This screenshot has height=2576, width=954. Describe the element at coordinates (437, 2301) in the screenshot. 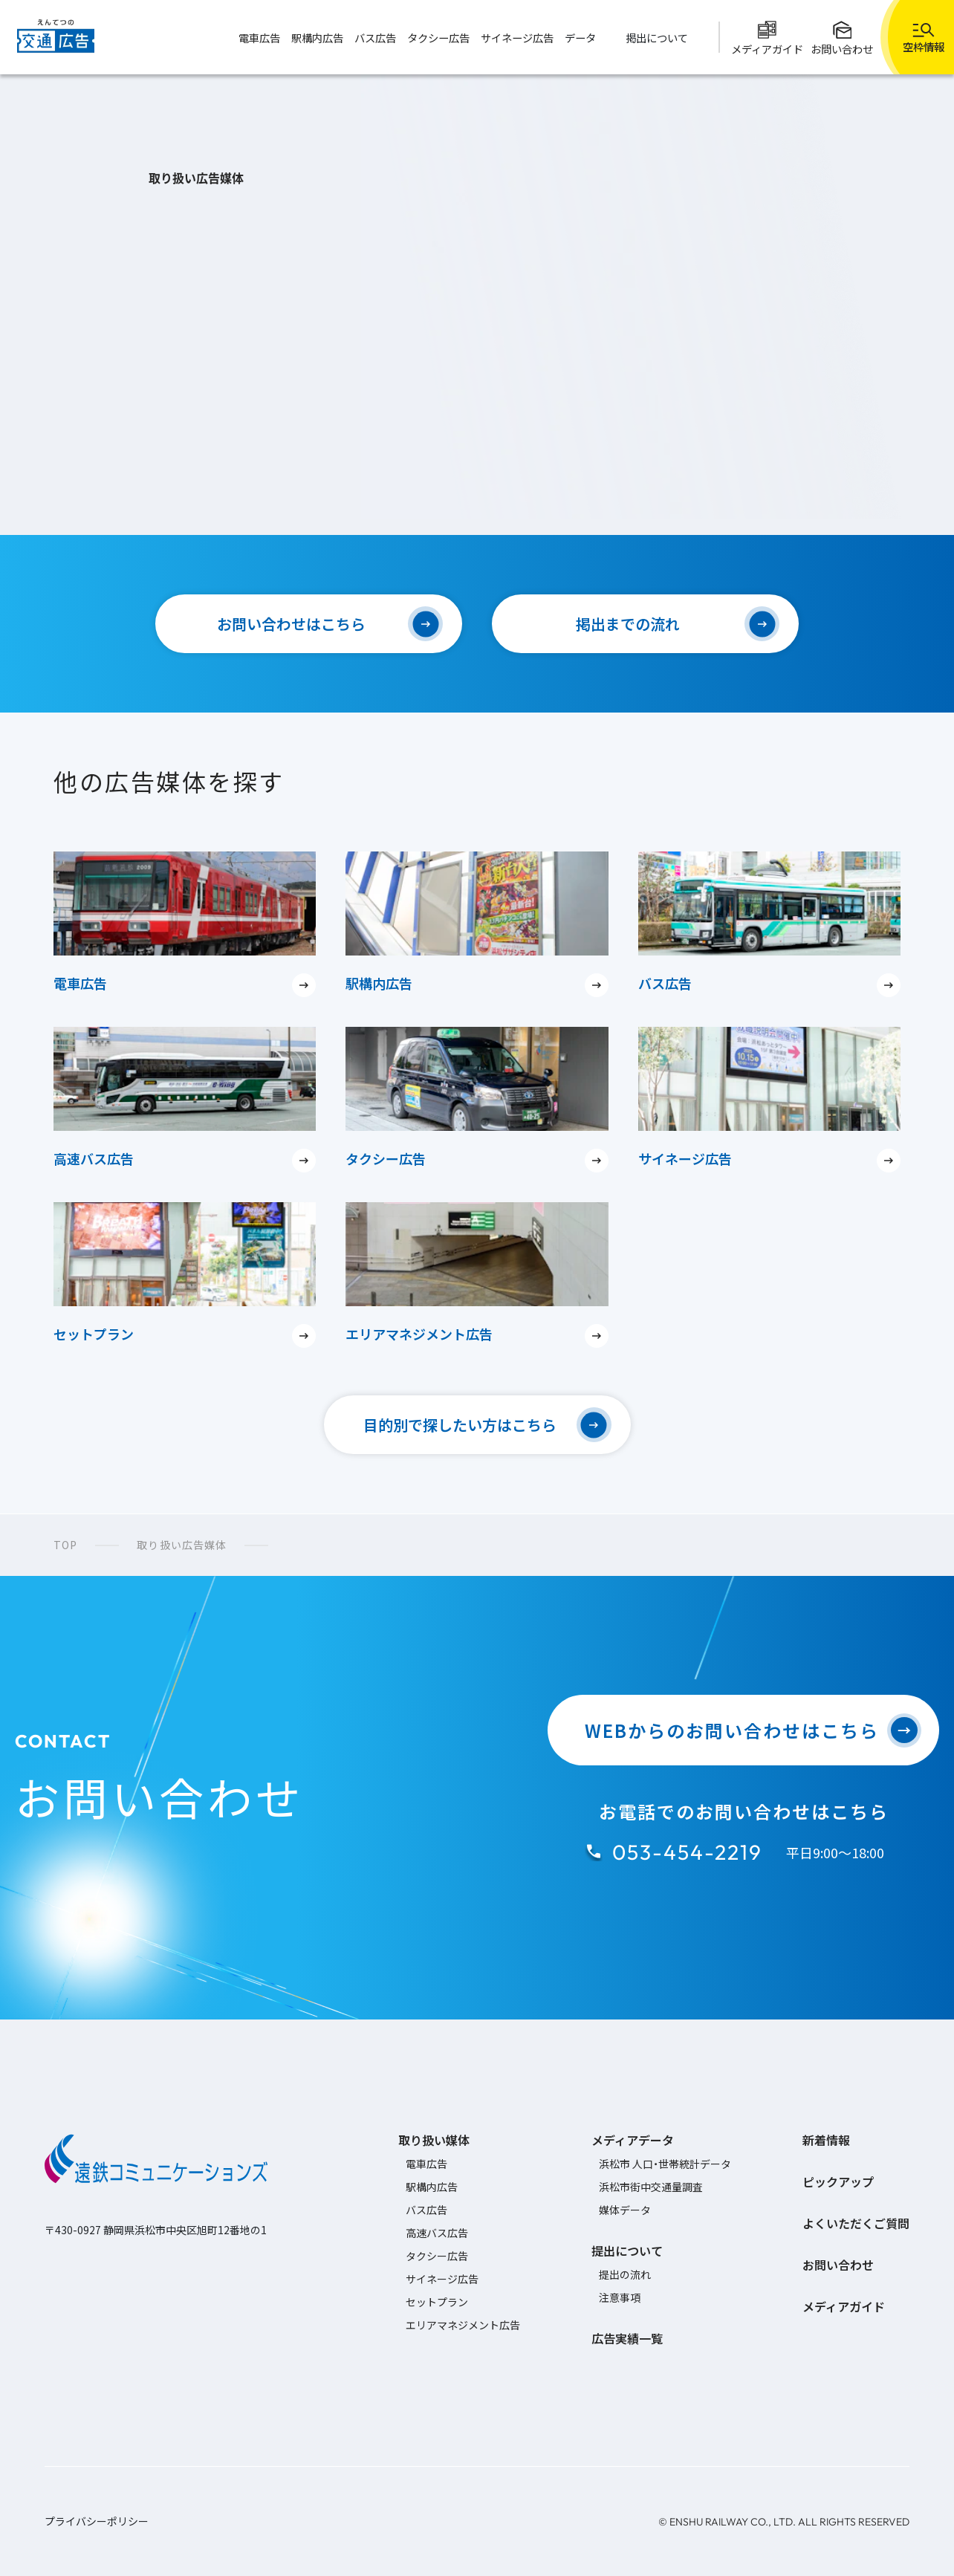

I see `セットプラン` at that location.